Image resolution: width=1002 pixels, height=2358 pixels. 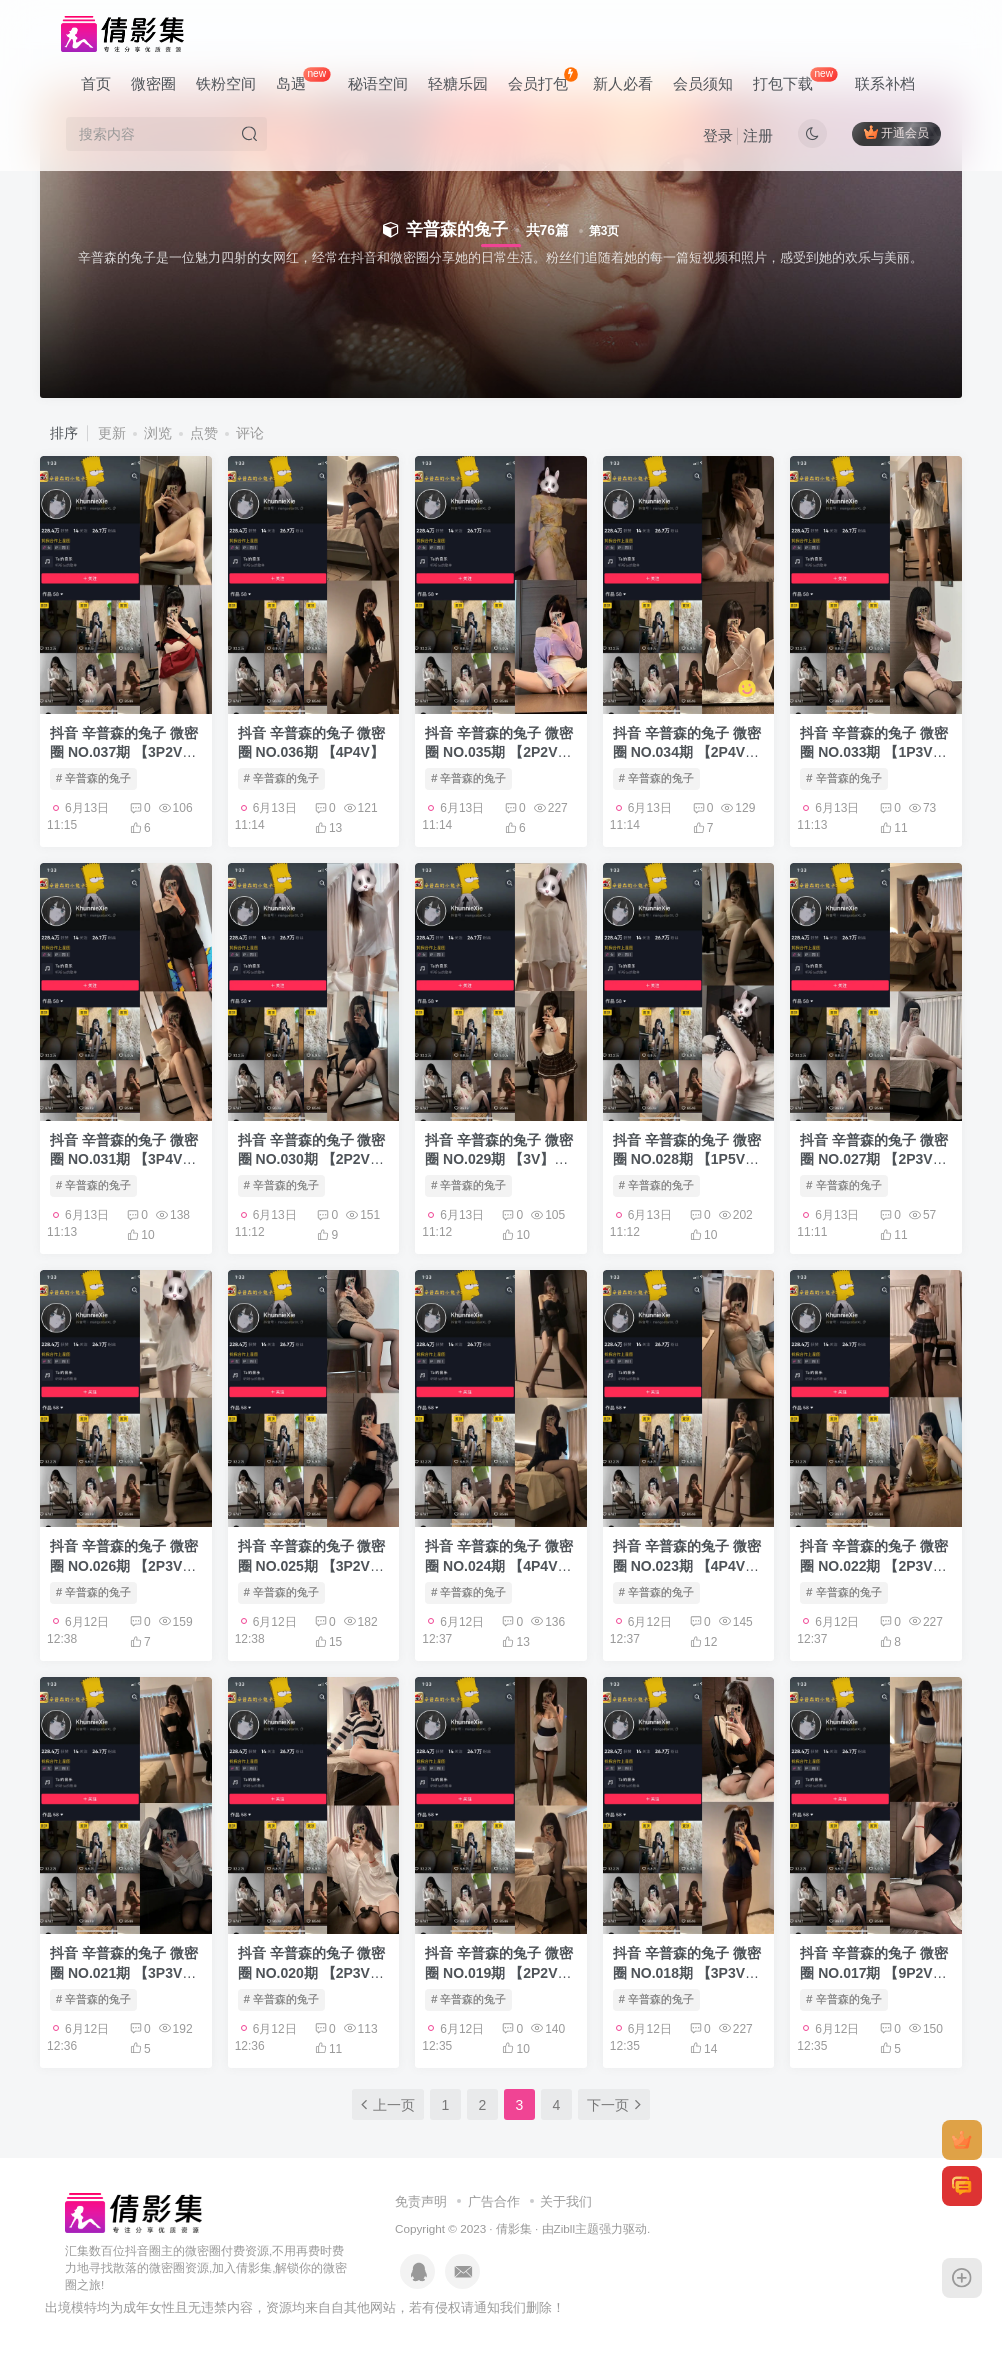 What do you see at coordinates (458, 83) in the screenshot?
I see `轻糖乐园` at bounding box center [458, 83].